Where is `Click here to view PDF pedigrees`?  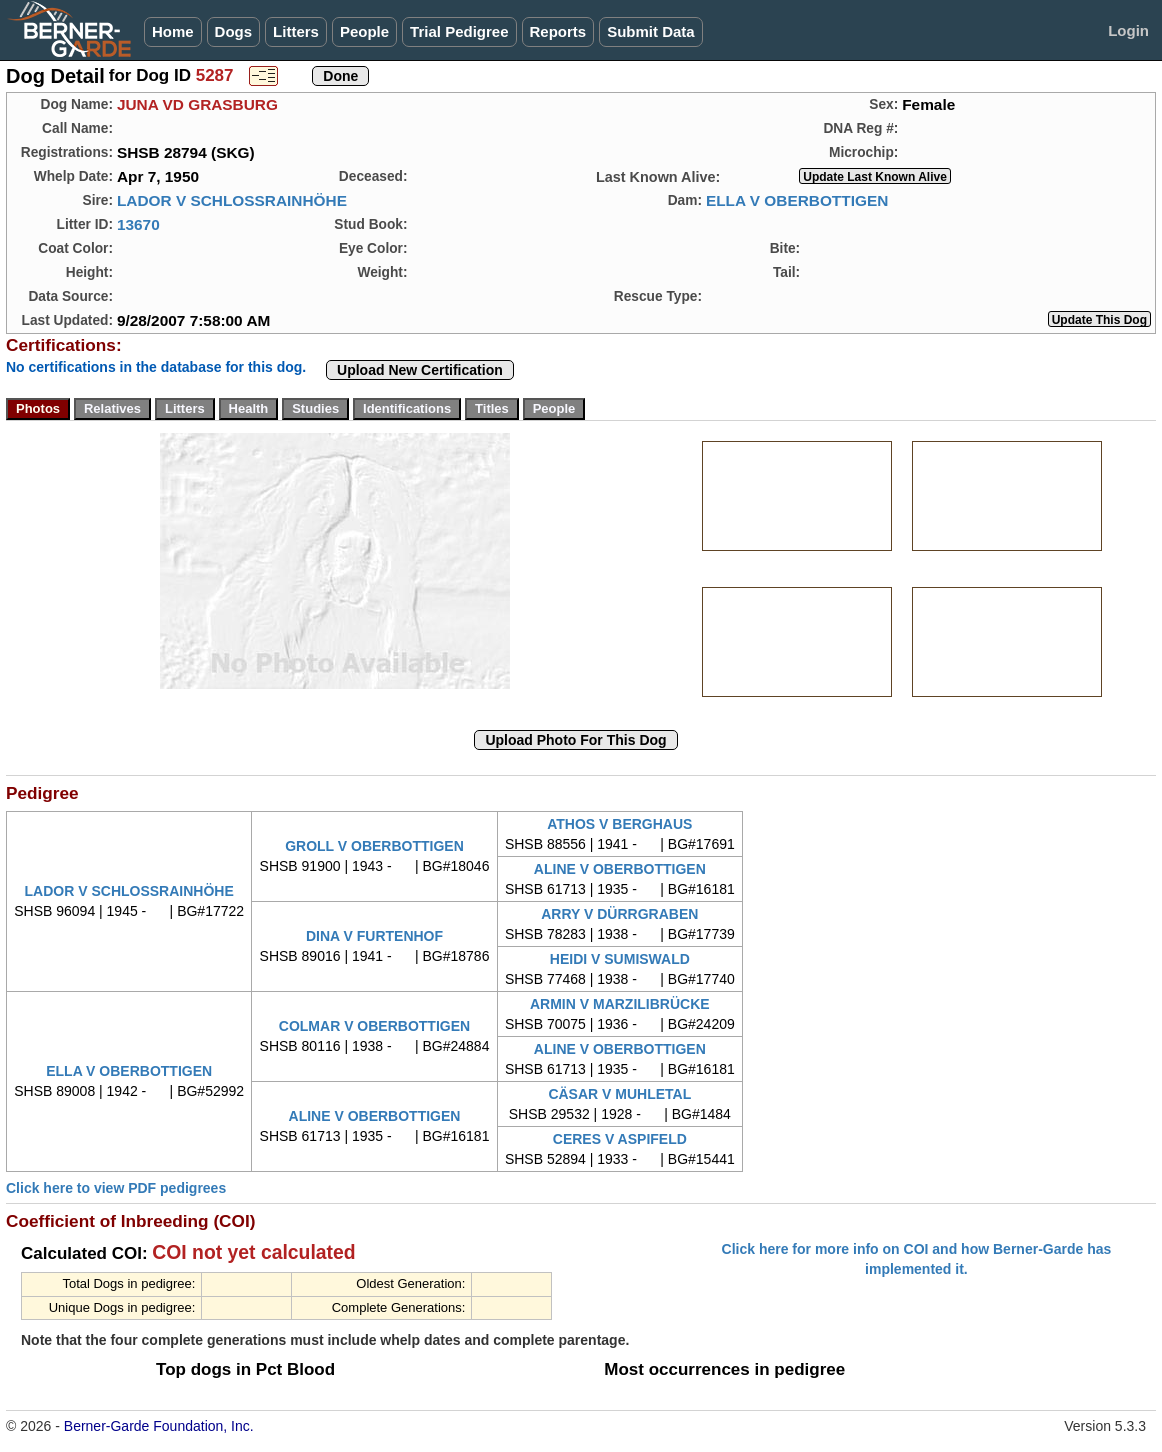
Click here to view PDF pedigrees is located at coordinates (116, 1188).